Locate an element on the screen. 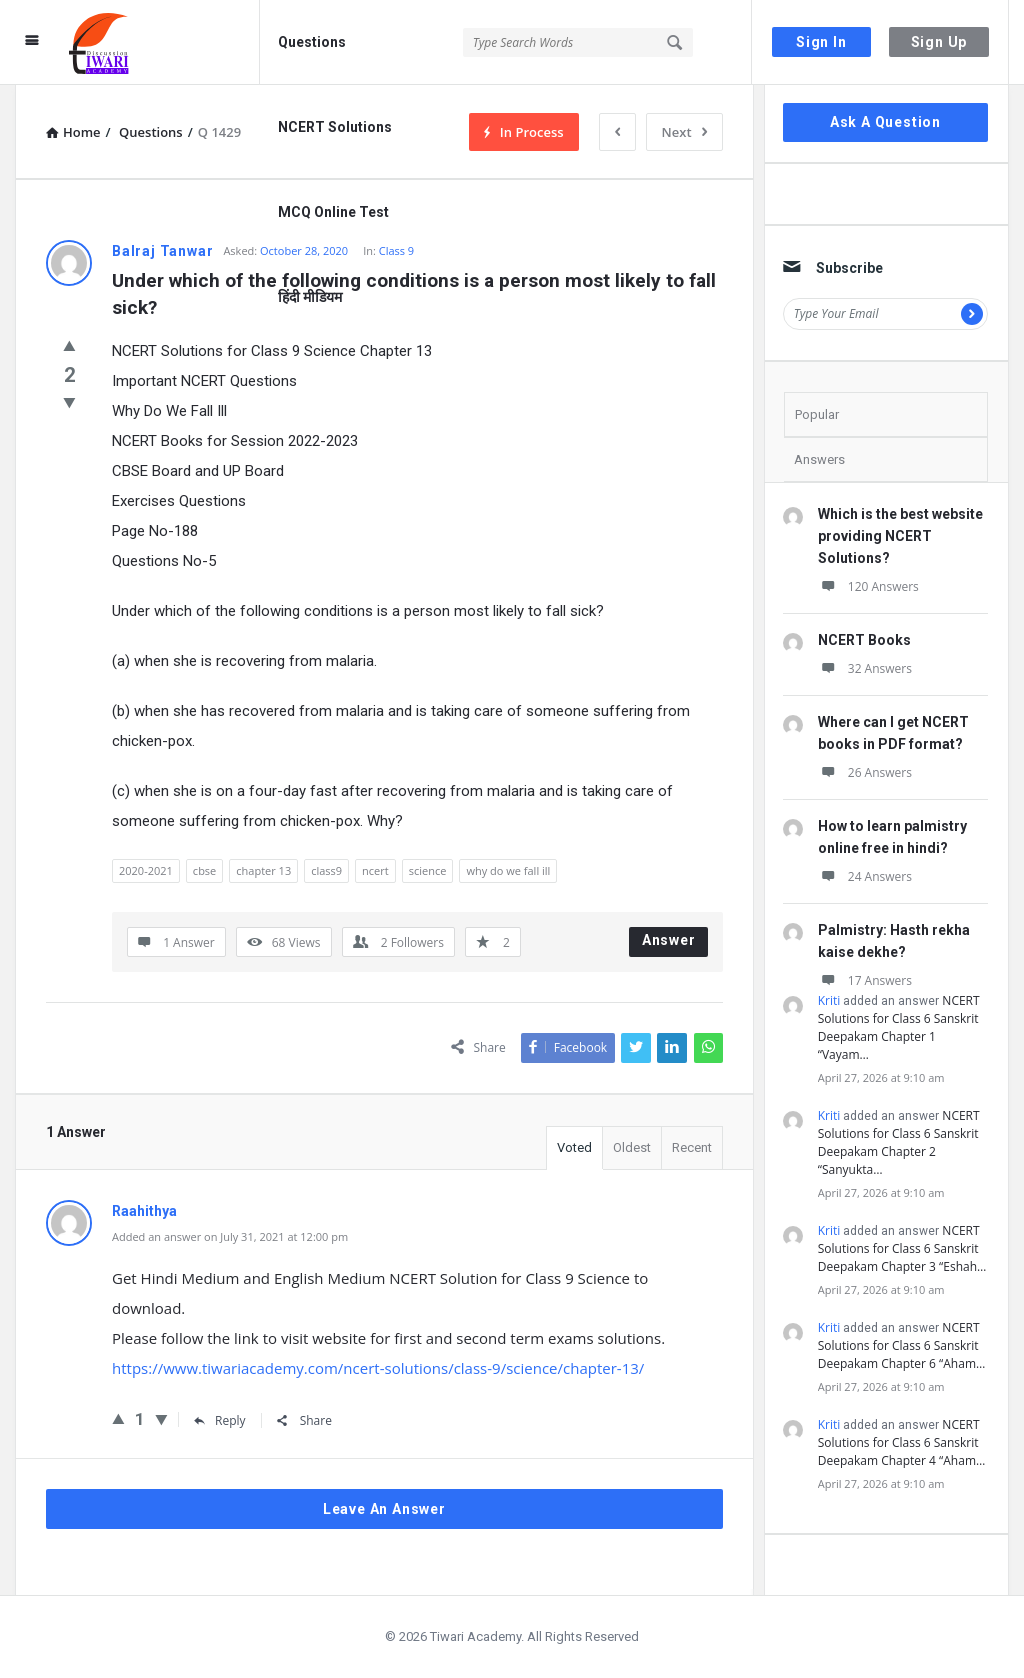  class9 is located at coordinates (326, 870).